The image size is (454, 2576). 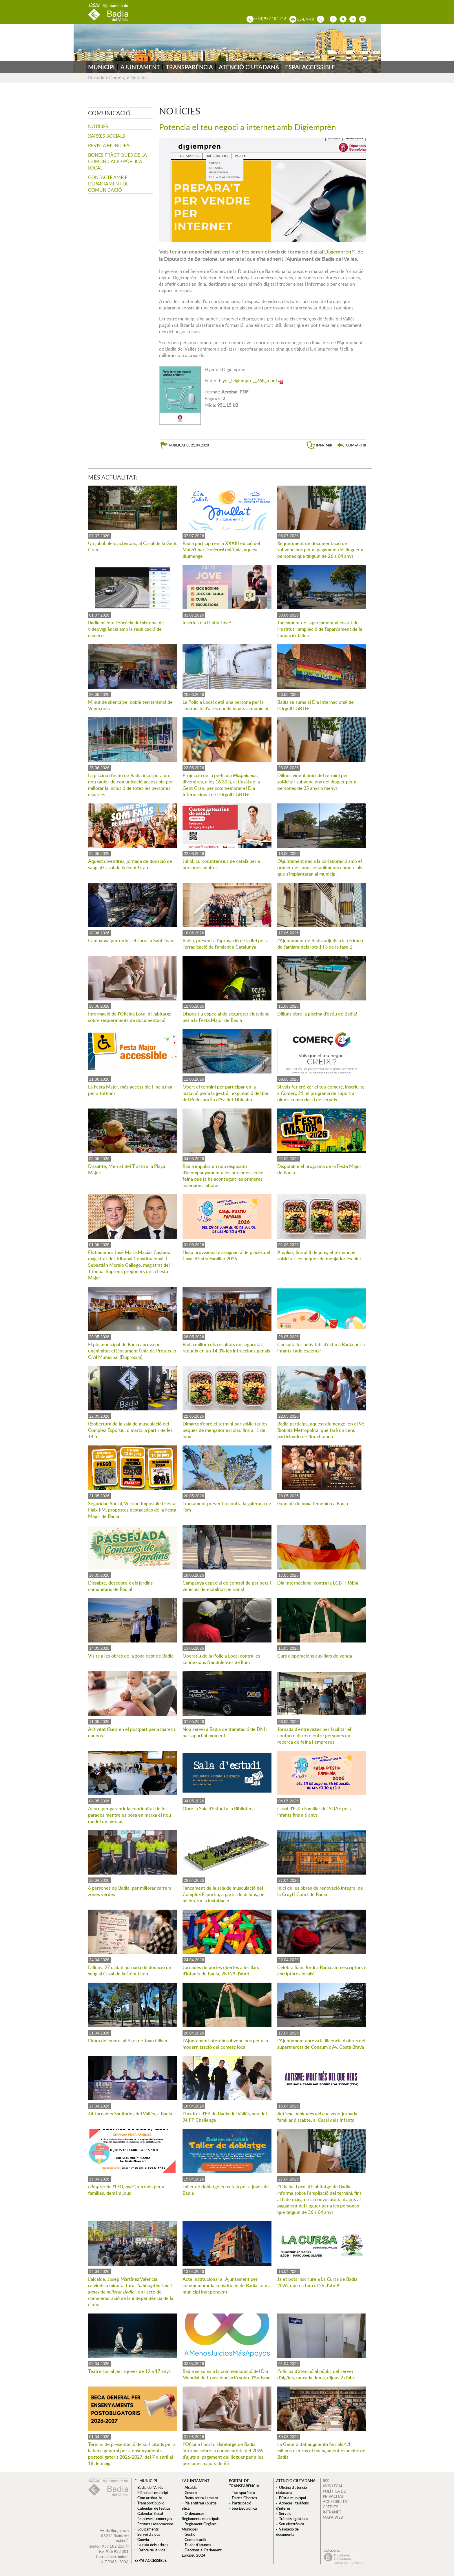 I want to click on Seguridad Social, Versión Imposible i Festa Flaix FM, propostes destacades de la Festa Major de Badia, so click(x=132, y=1509).